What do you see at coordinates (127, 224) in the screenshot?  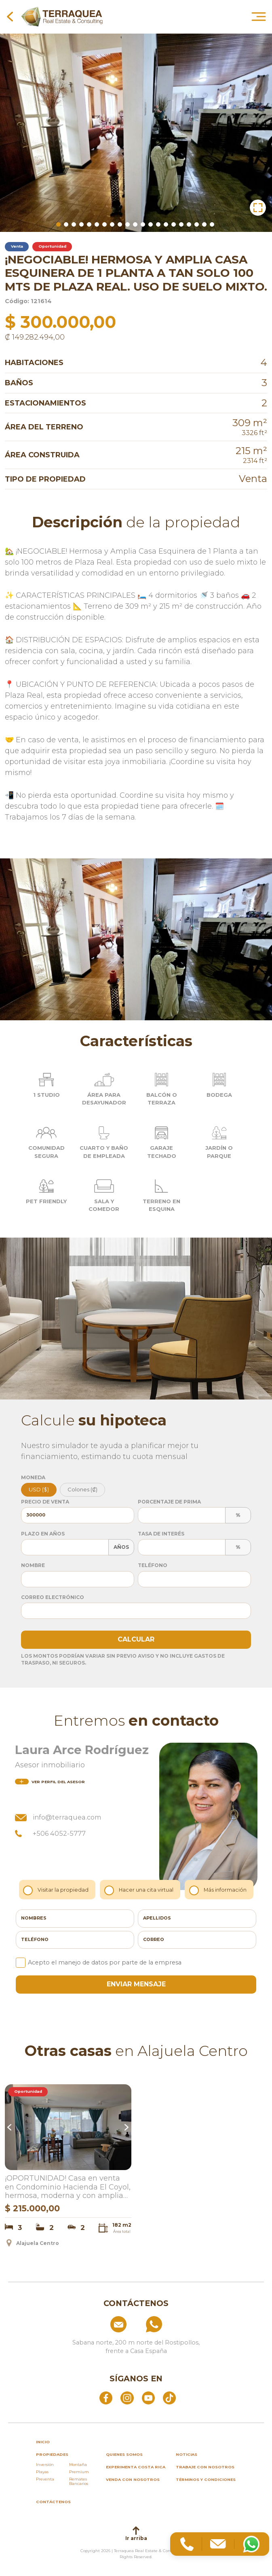 I see `10 [tab]` at bounding box center [127, 224].